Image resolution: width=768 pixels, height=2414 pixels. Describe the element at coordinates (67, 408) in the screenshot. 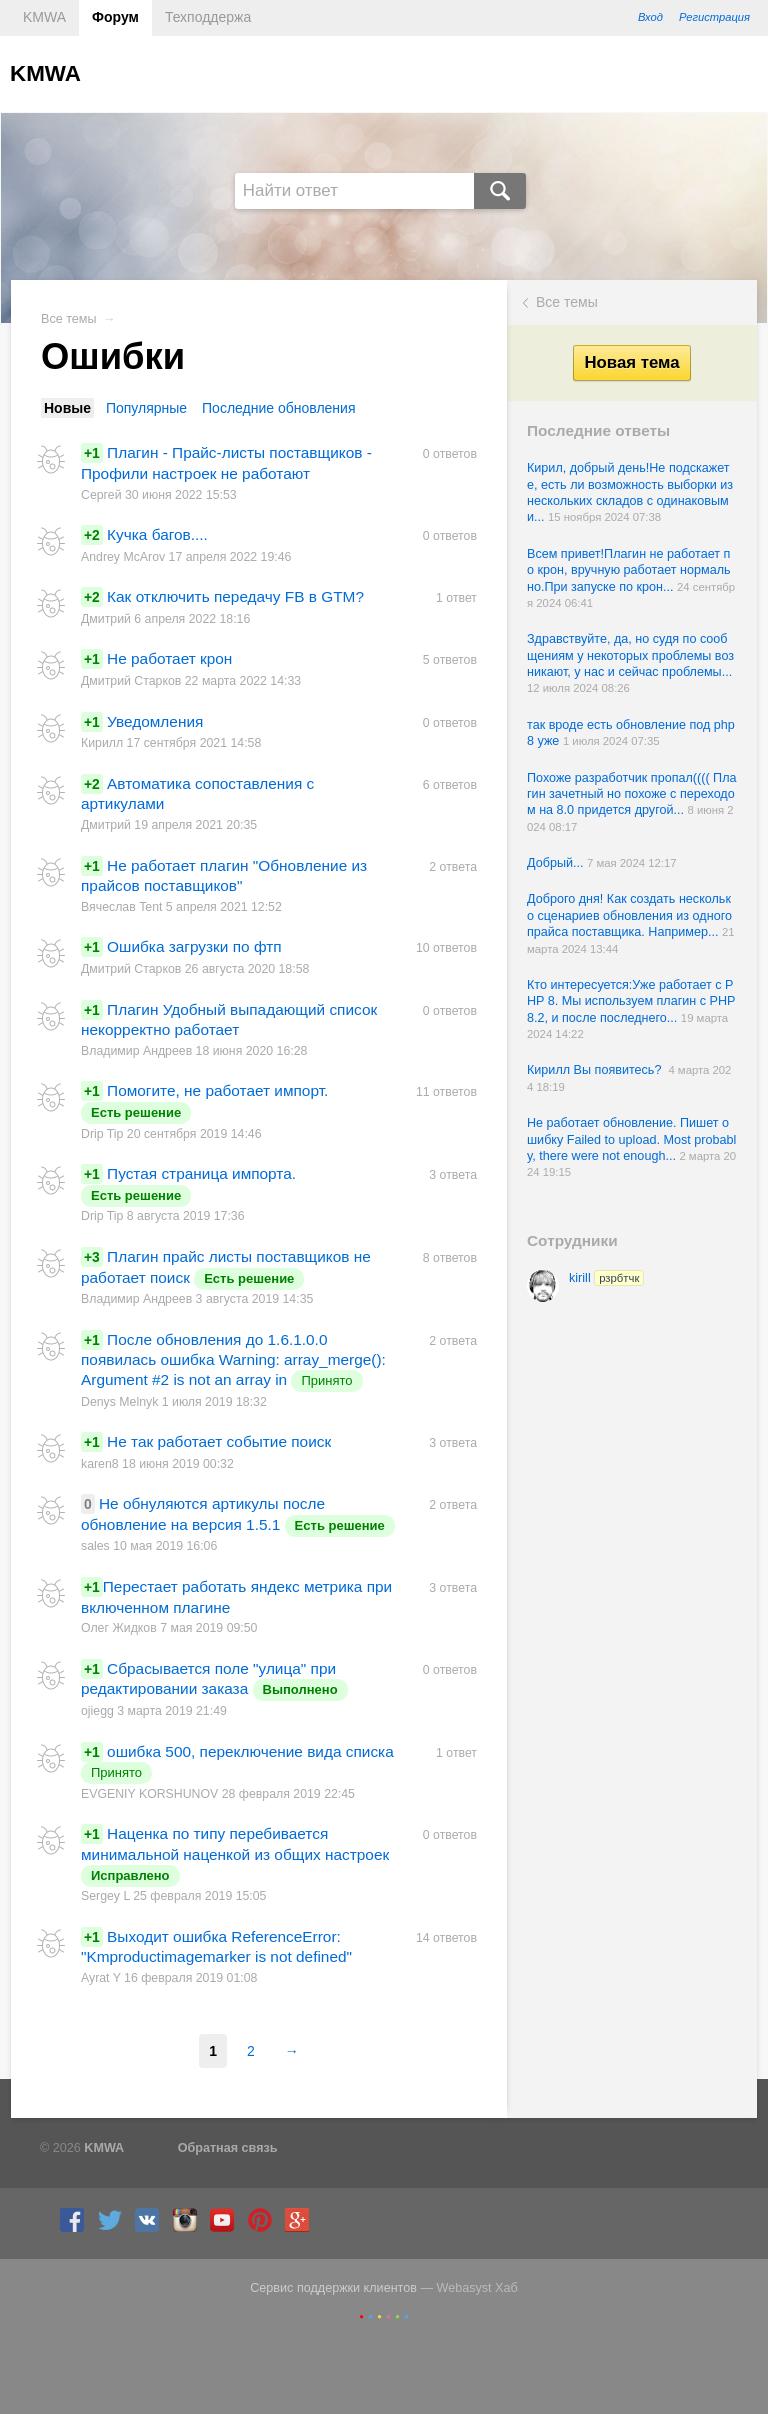

I see `Новые` at that location.